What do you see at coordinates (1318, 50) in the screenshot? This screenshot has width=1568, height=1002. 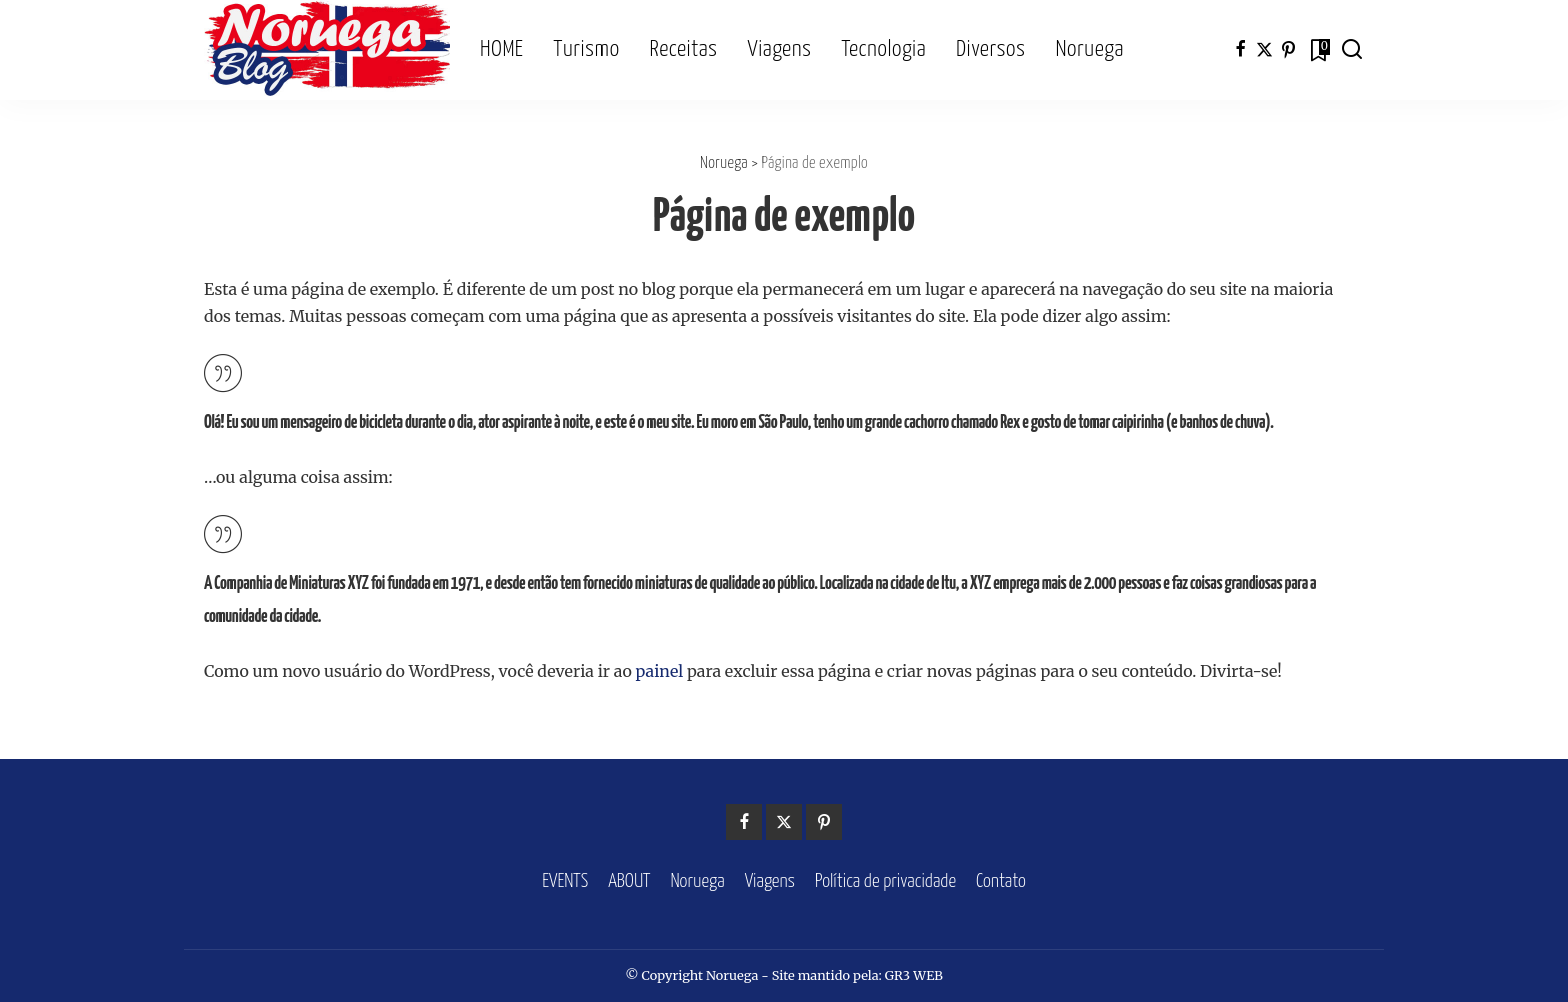 I see `[Bookmarks]` at bounding box center [1318, 50].